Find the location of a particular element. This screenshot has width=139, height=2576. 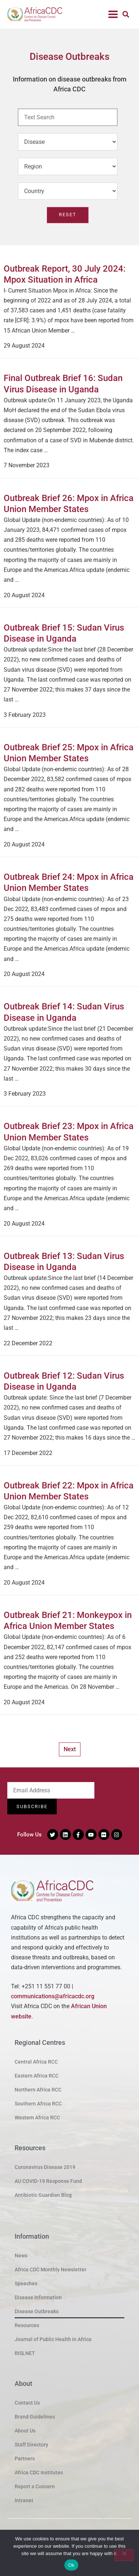

Resources is located at coordinates (27, 2325).